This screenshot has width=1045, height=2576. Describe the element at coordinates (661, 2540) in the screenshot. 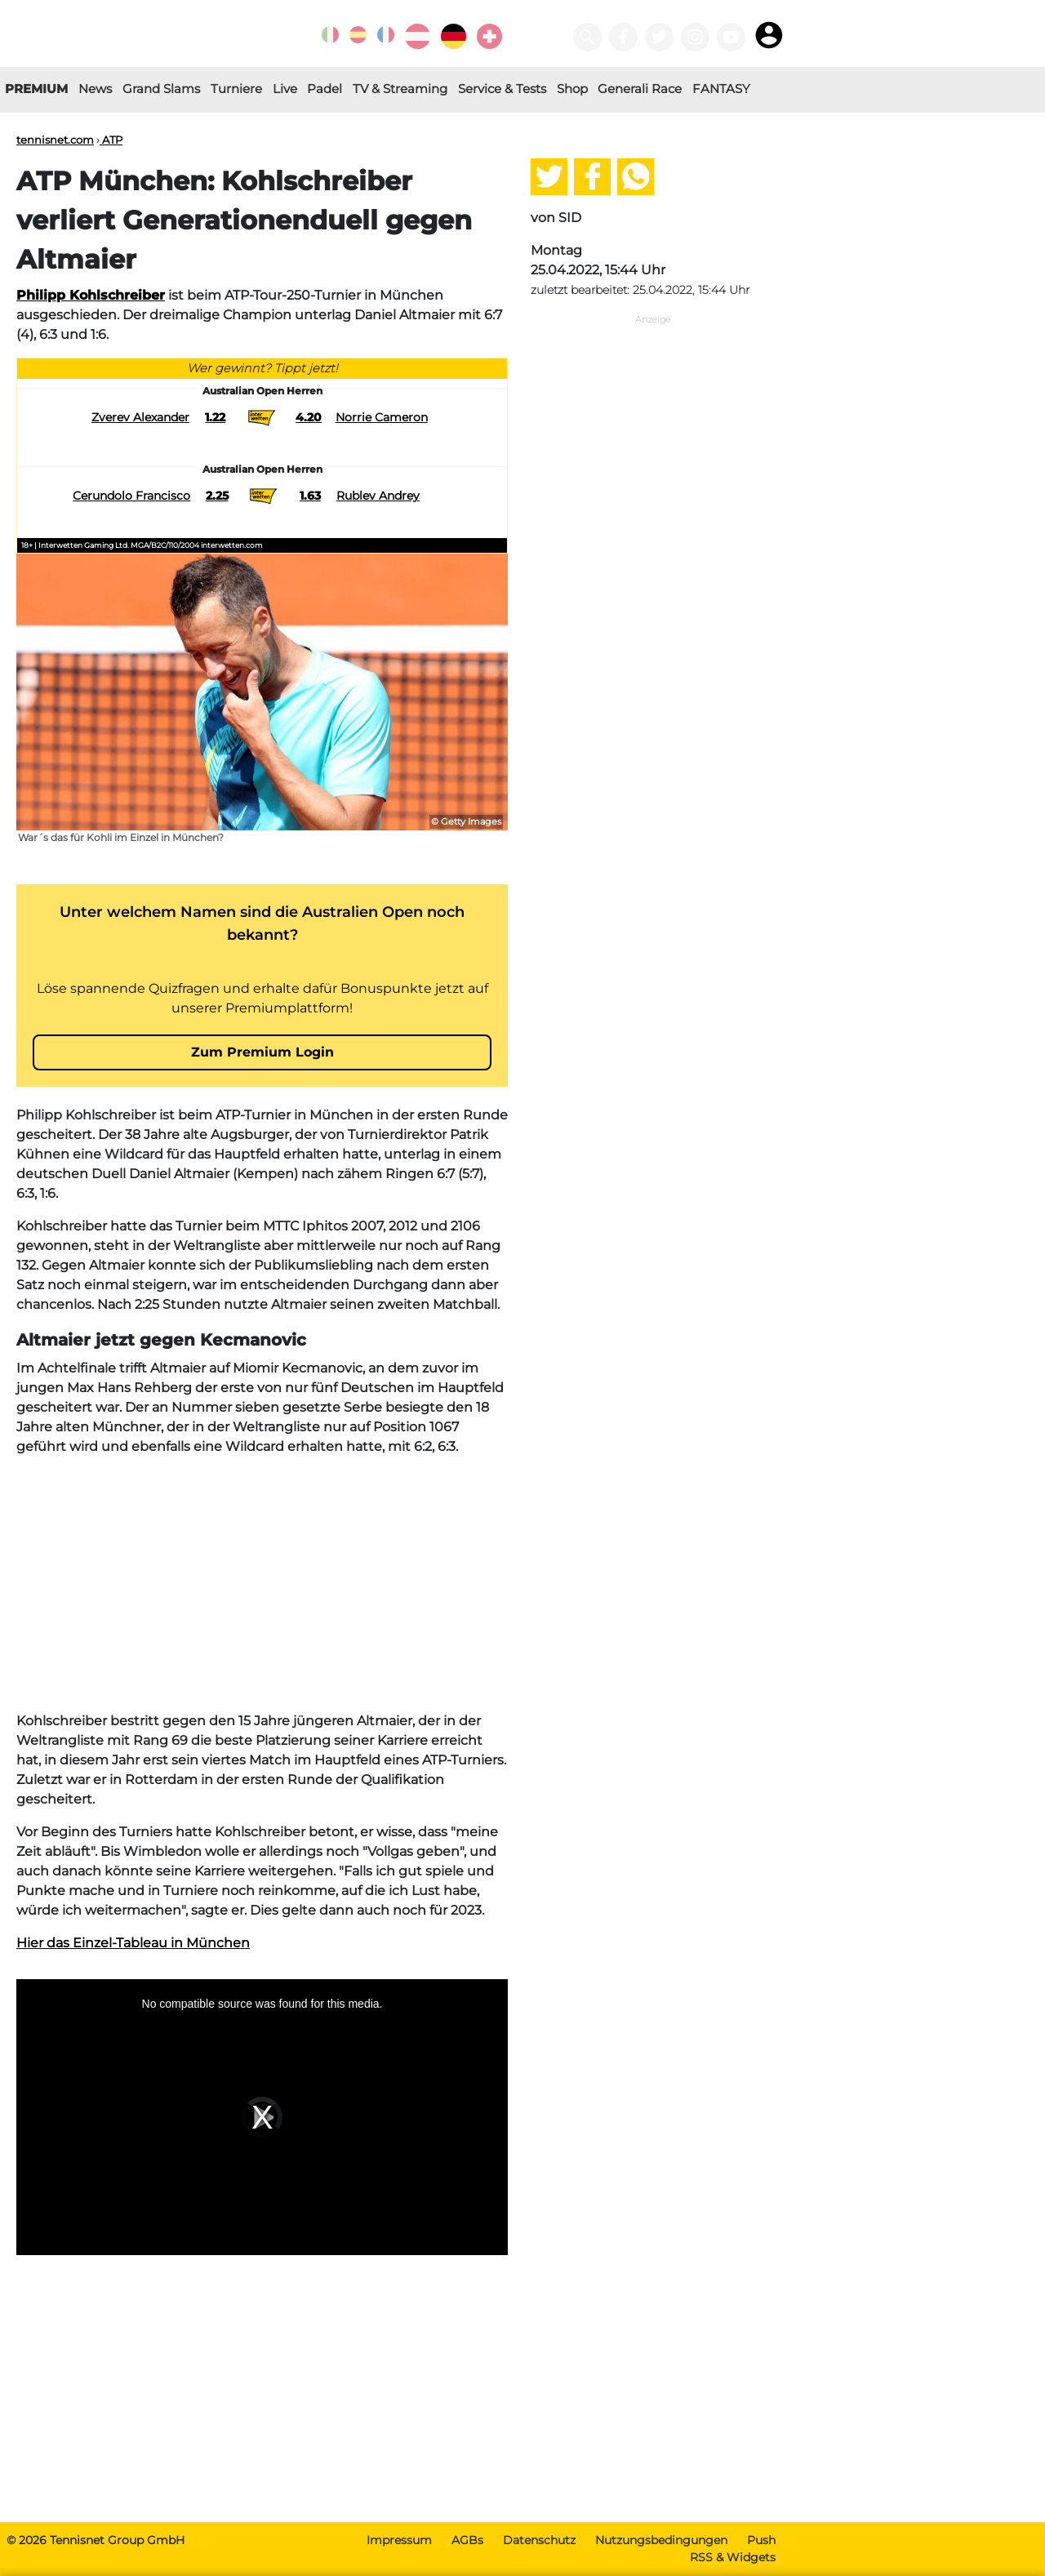

I see `Nutzungsbedingungen` at that location.